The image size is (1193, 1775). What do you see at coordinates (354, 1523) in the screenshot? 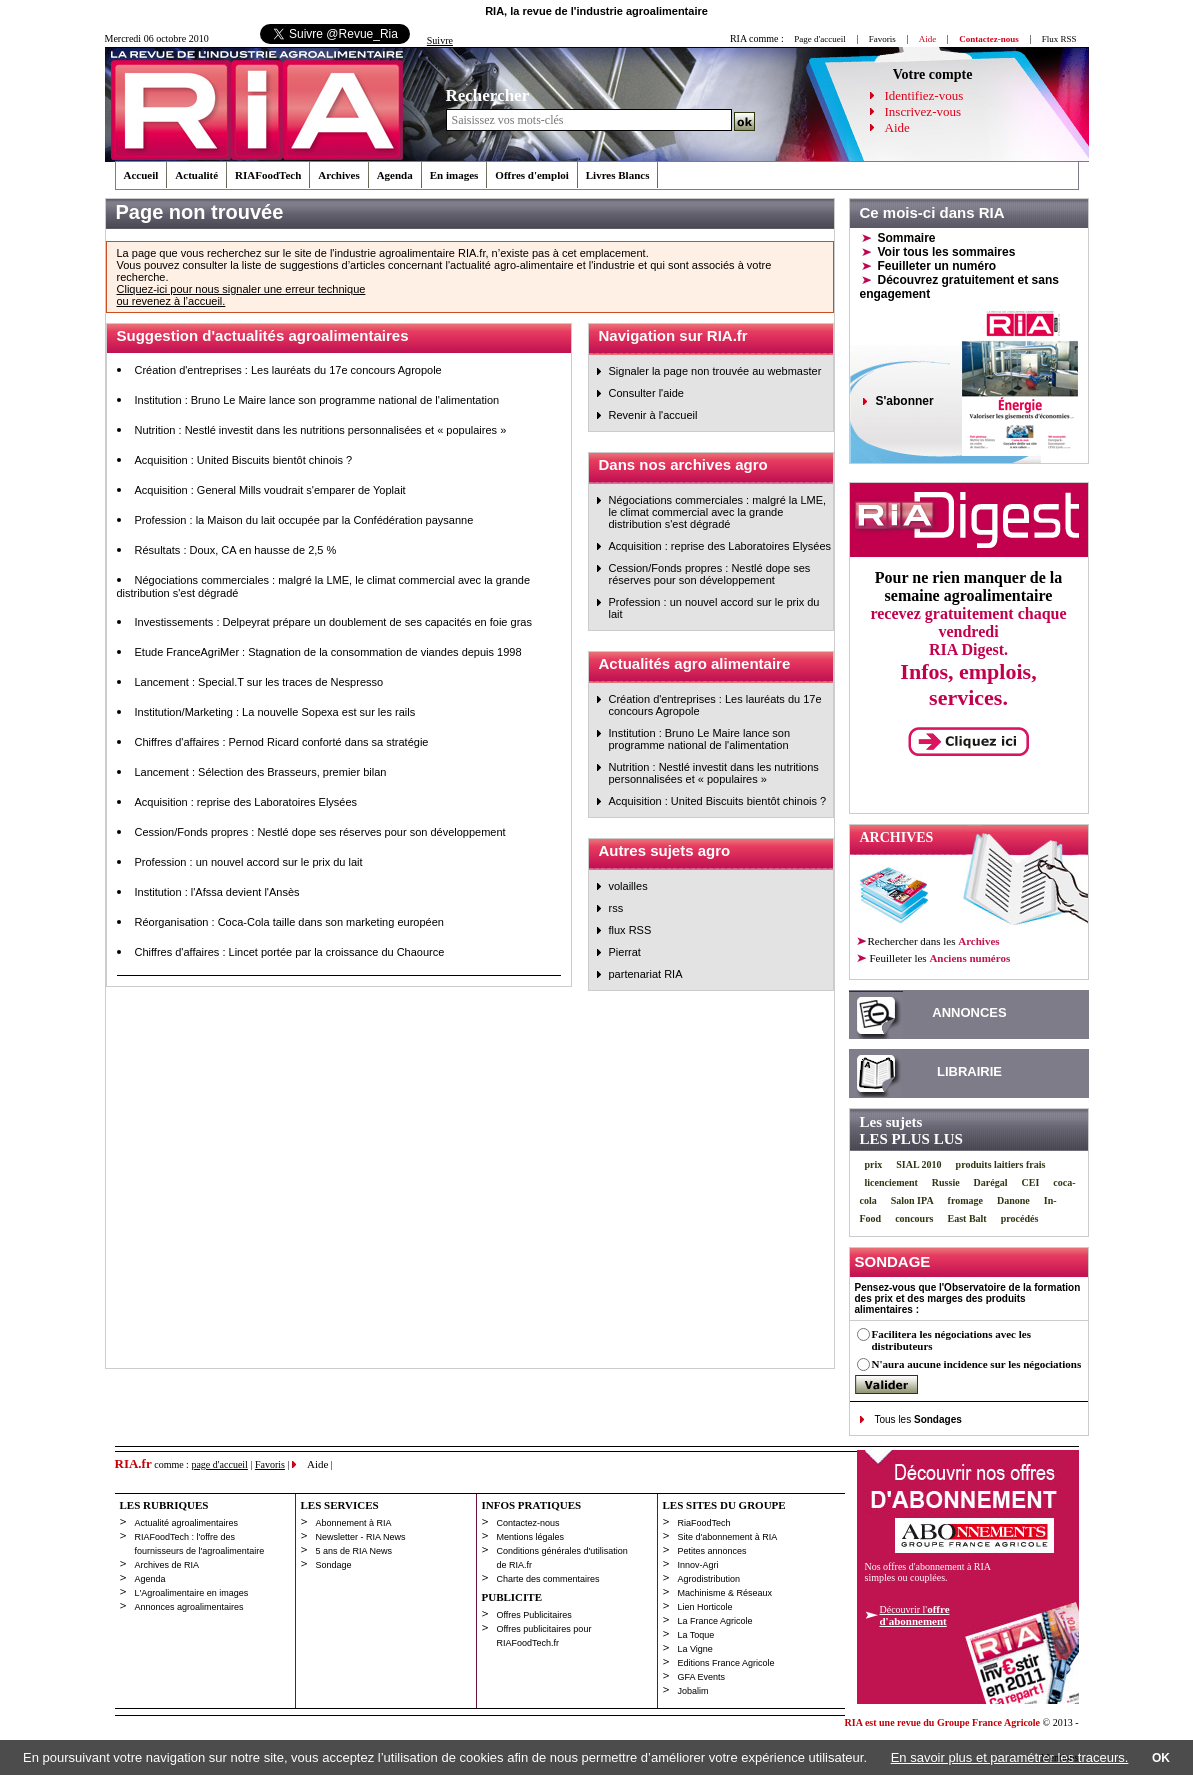
I see `Abonnement à RIA` at bounding box center [354, 1523].